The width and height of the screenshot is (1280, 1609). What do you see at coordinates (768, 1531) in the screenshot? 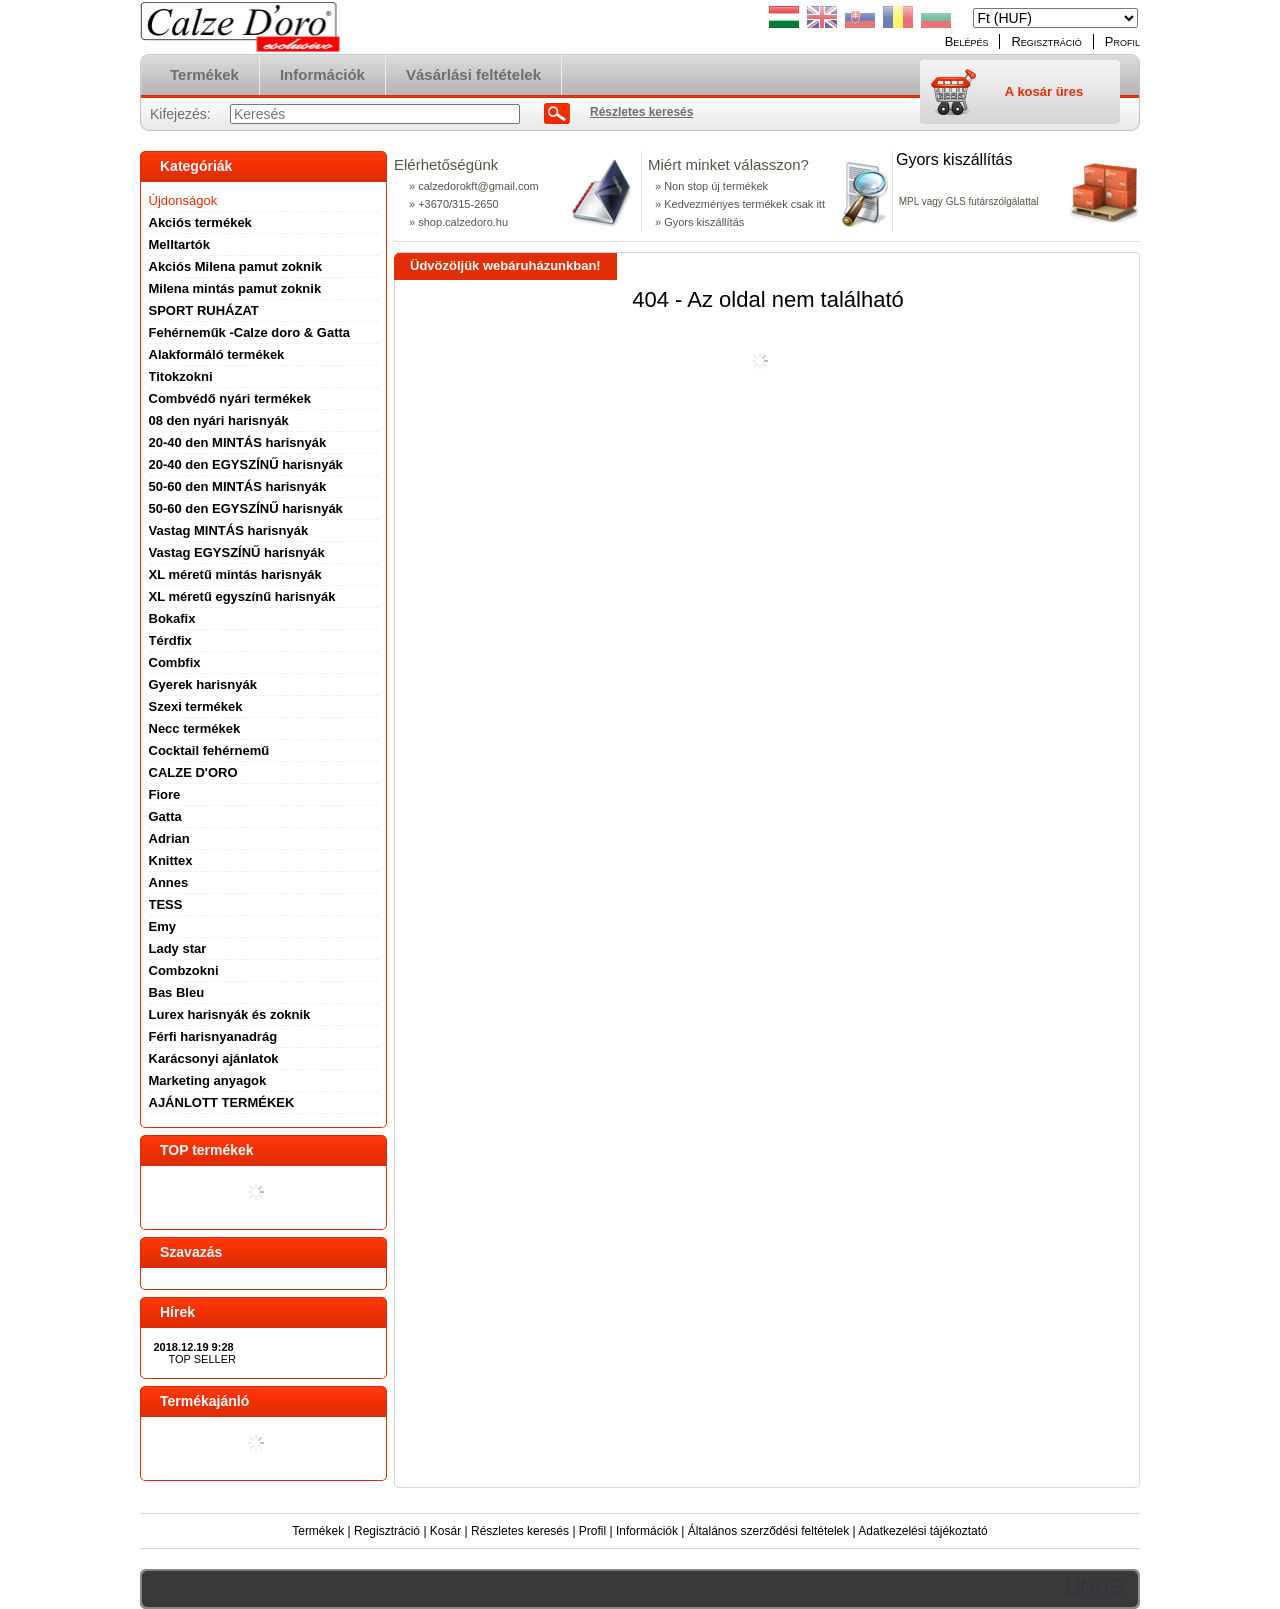
I see `Általános szerződési feltételek` at bounding box center [768, 1531].